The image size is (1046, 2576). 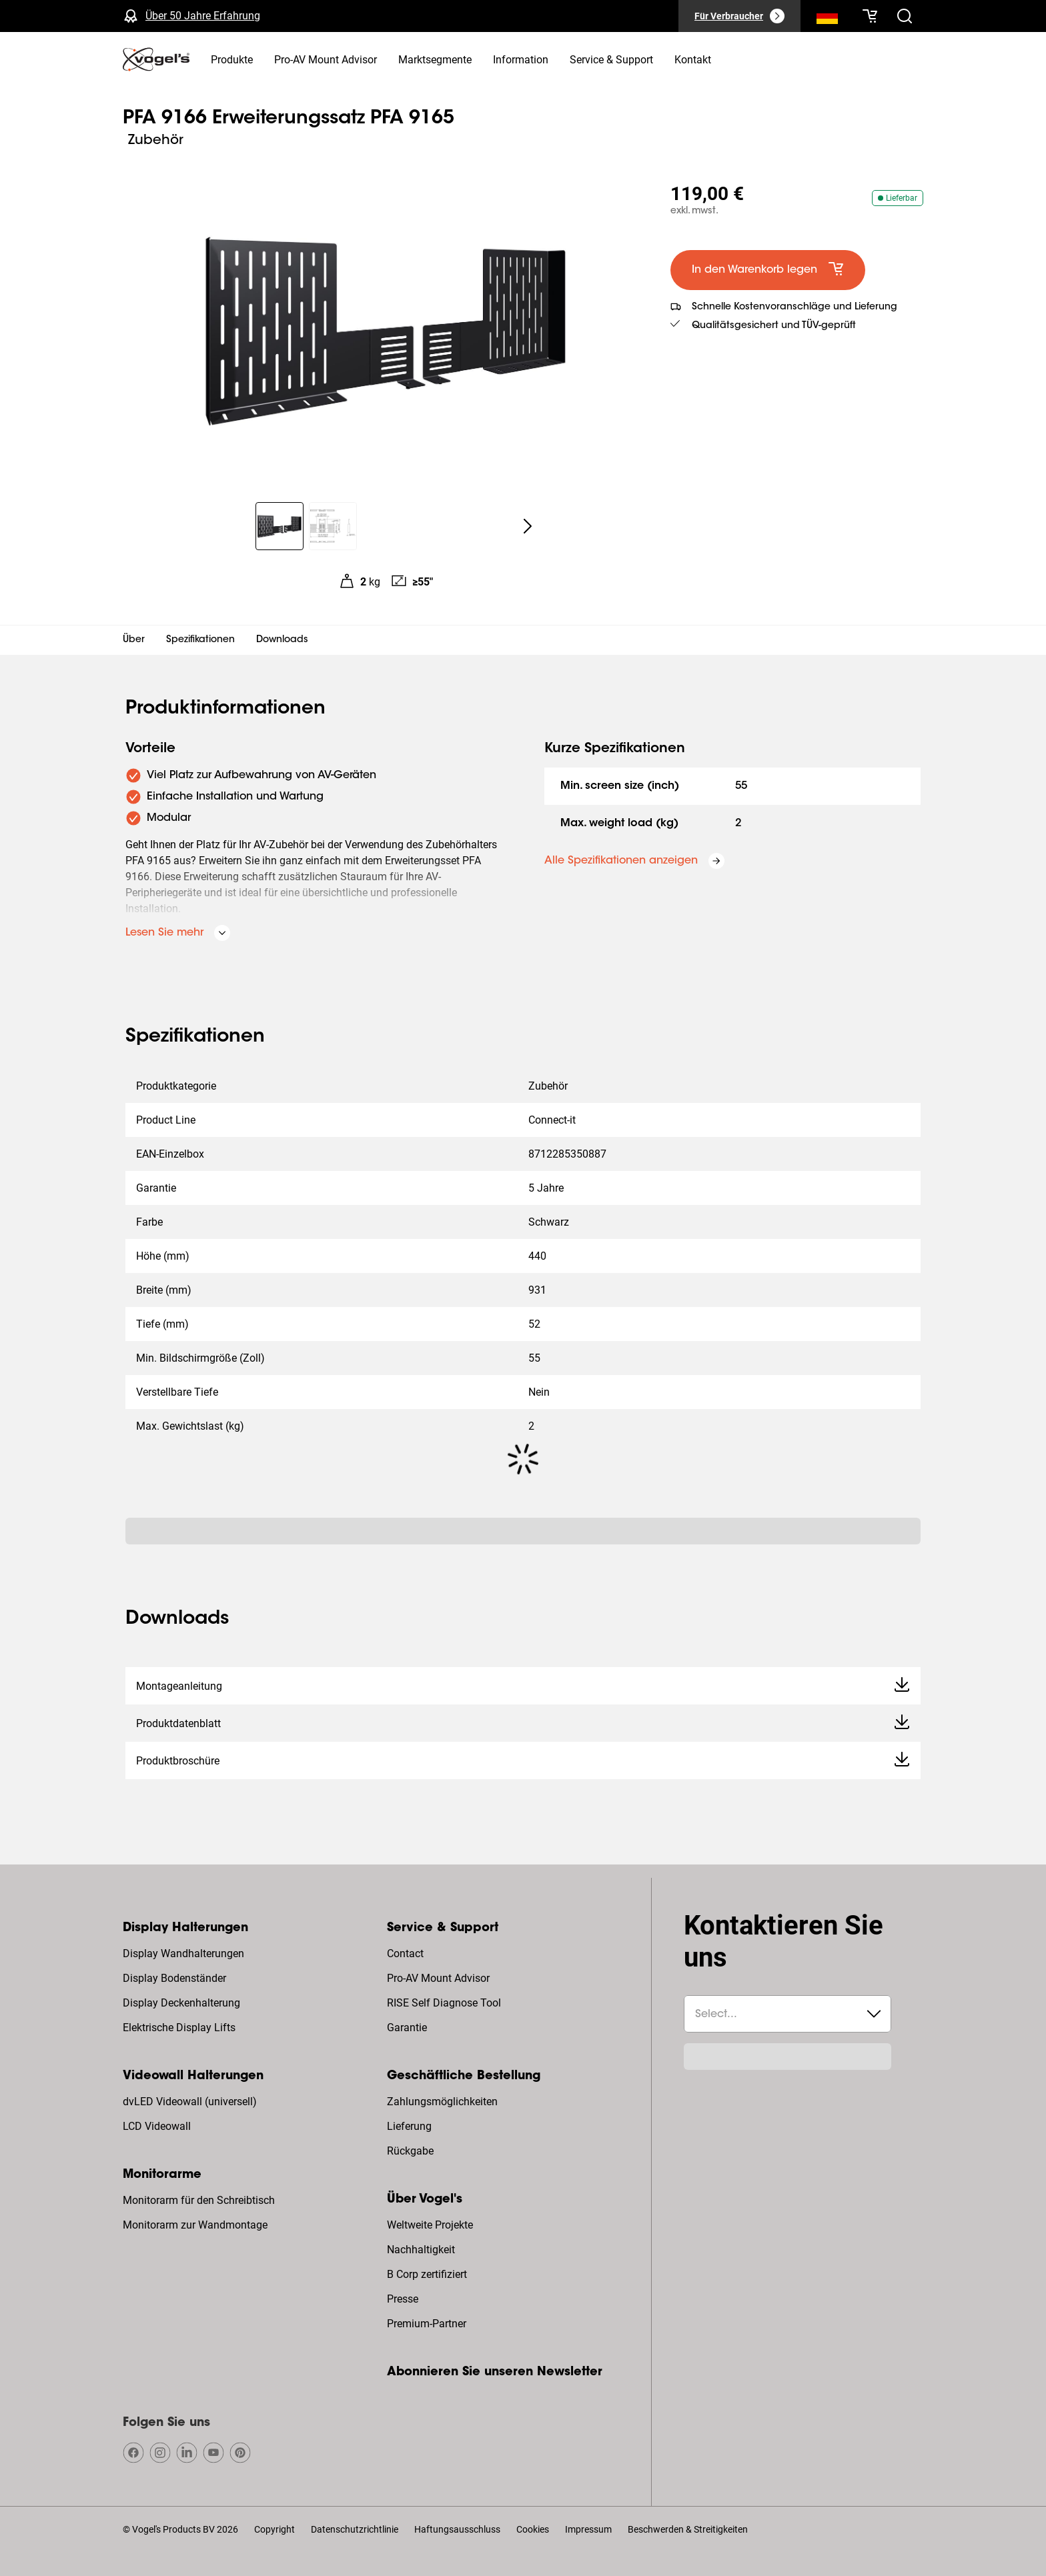 I want to click on Elektrische Display Lifts, so click(x=179, y=2027).